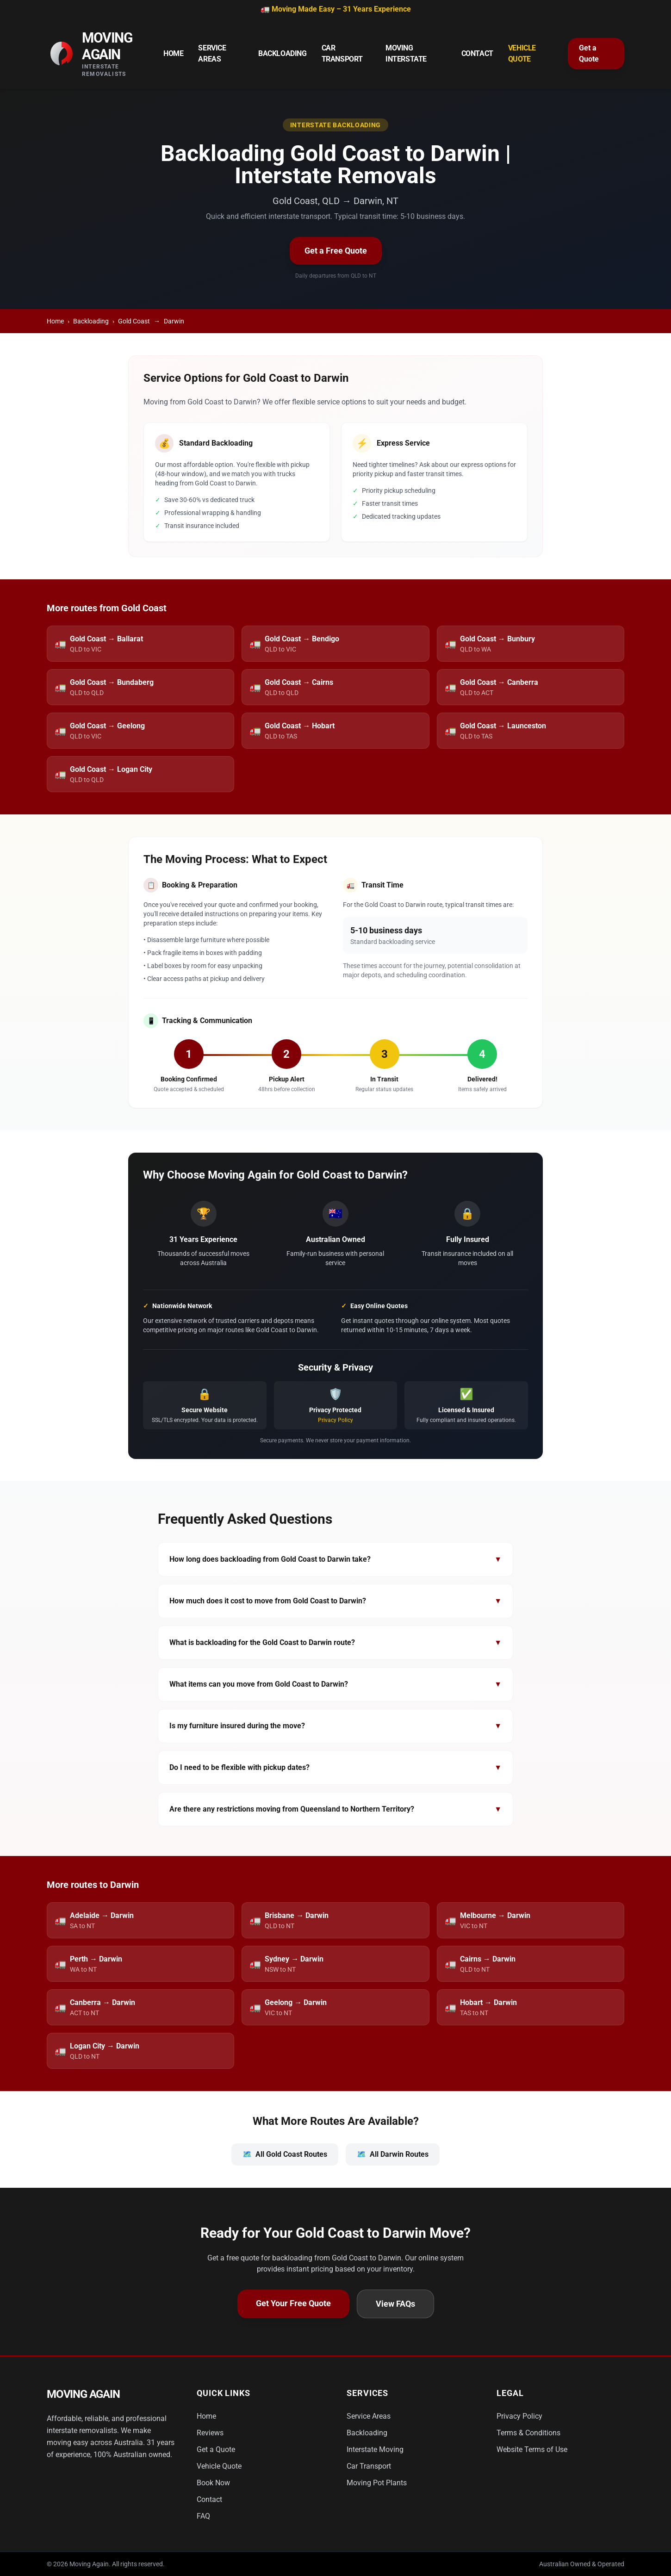 Image resolution: width=671 pixels, height=2576 pixels. I want to click on Reviews, so click(210, 2432).